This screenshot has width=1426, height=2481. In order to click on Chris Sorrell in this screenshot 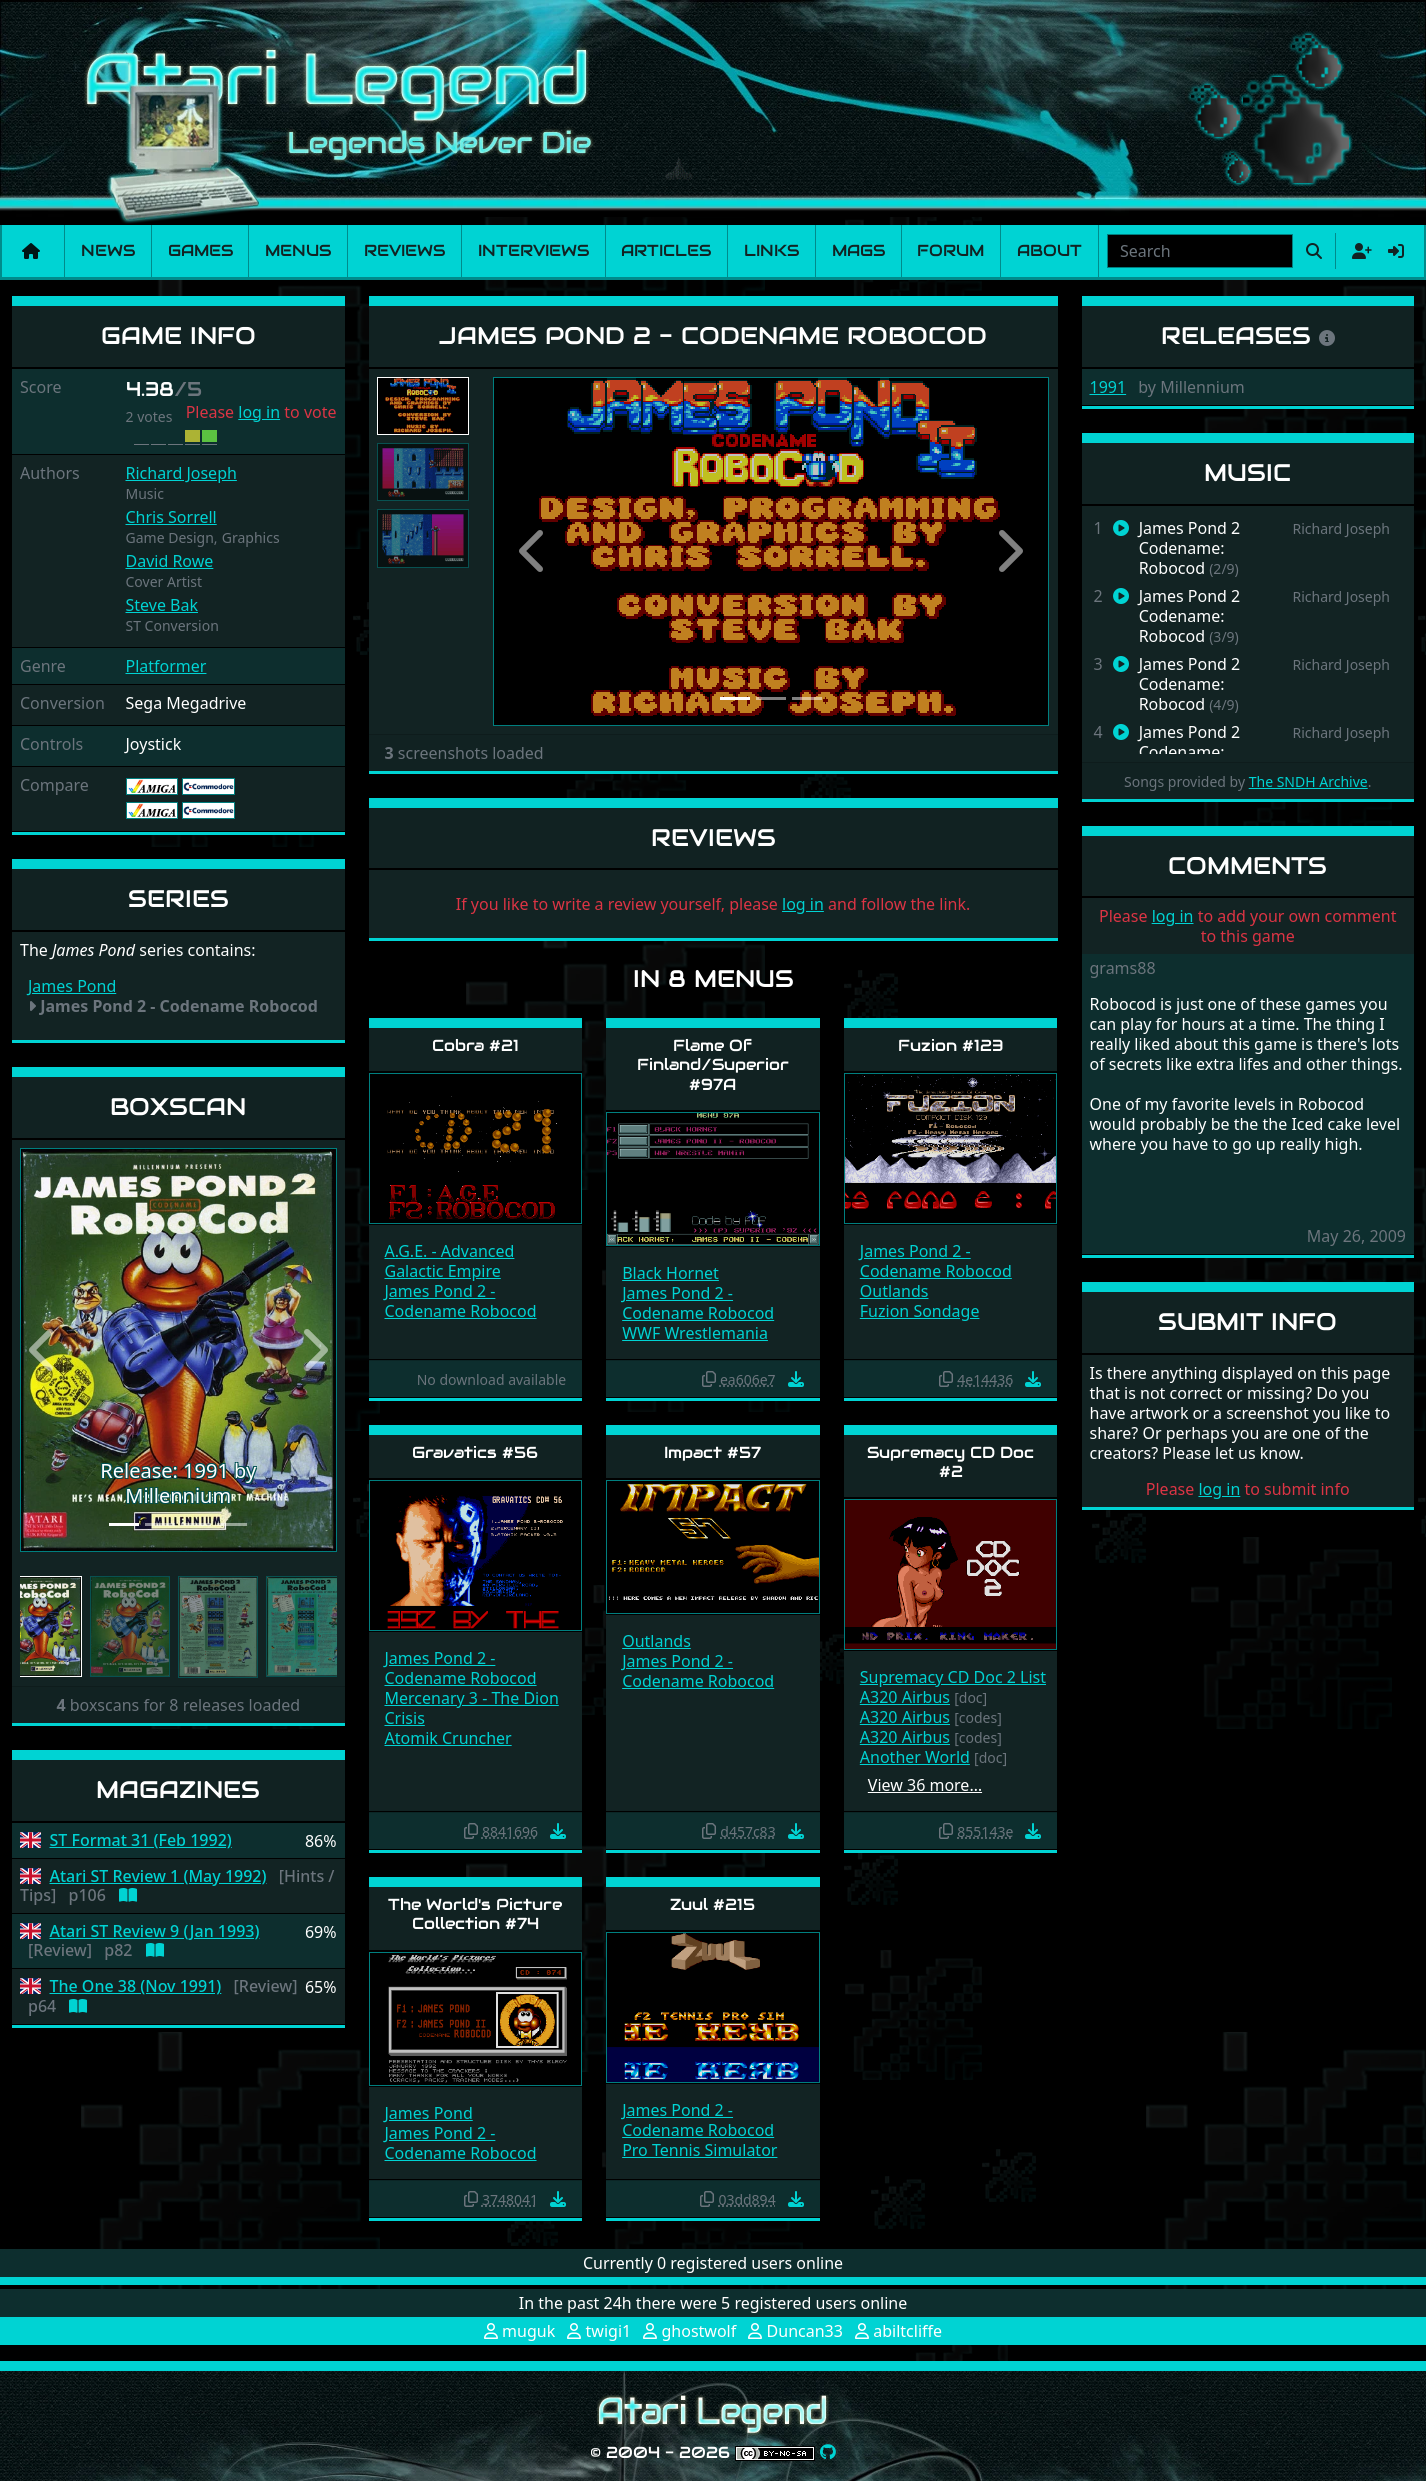, I will do `click(171, 517)`.